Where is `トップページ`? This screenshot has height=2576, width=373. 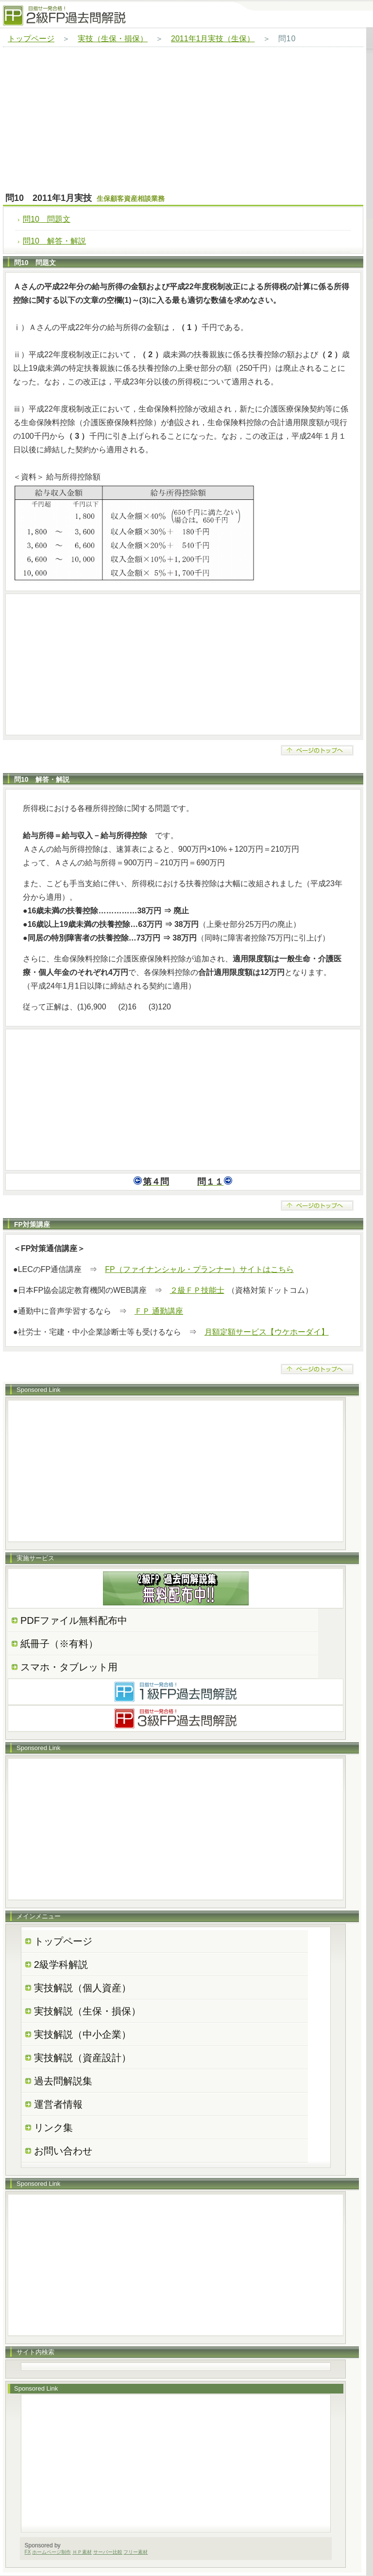 トップページ is located at coordinates (31, 38).